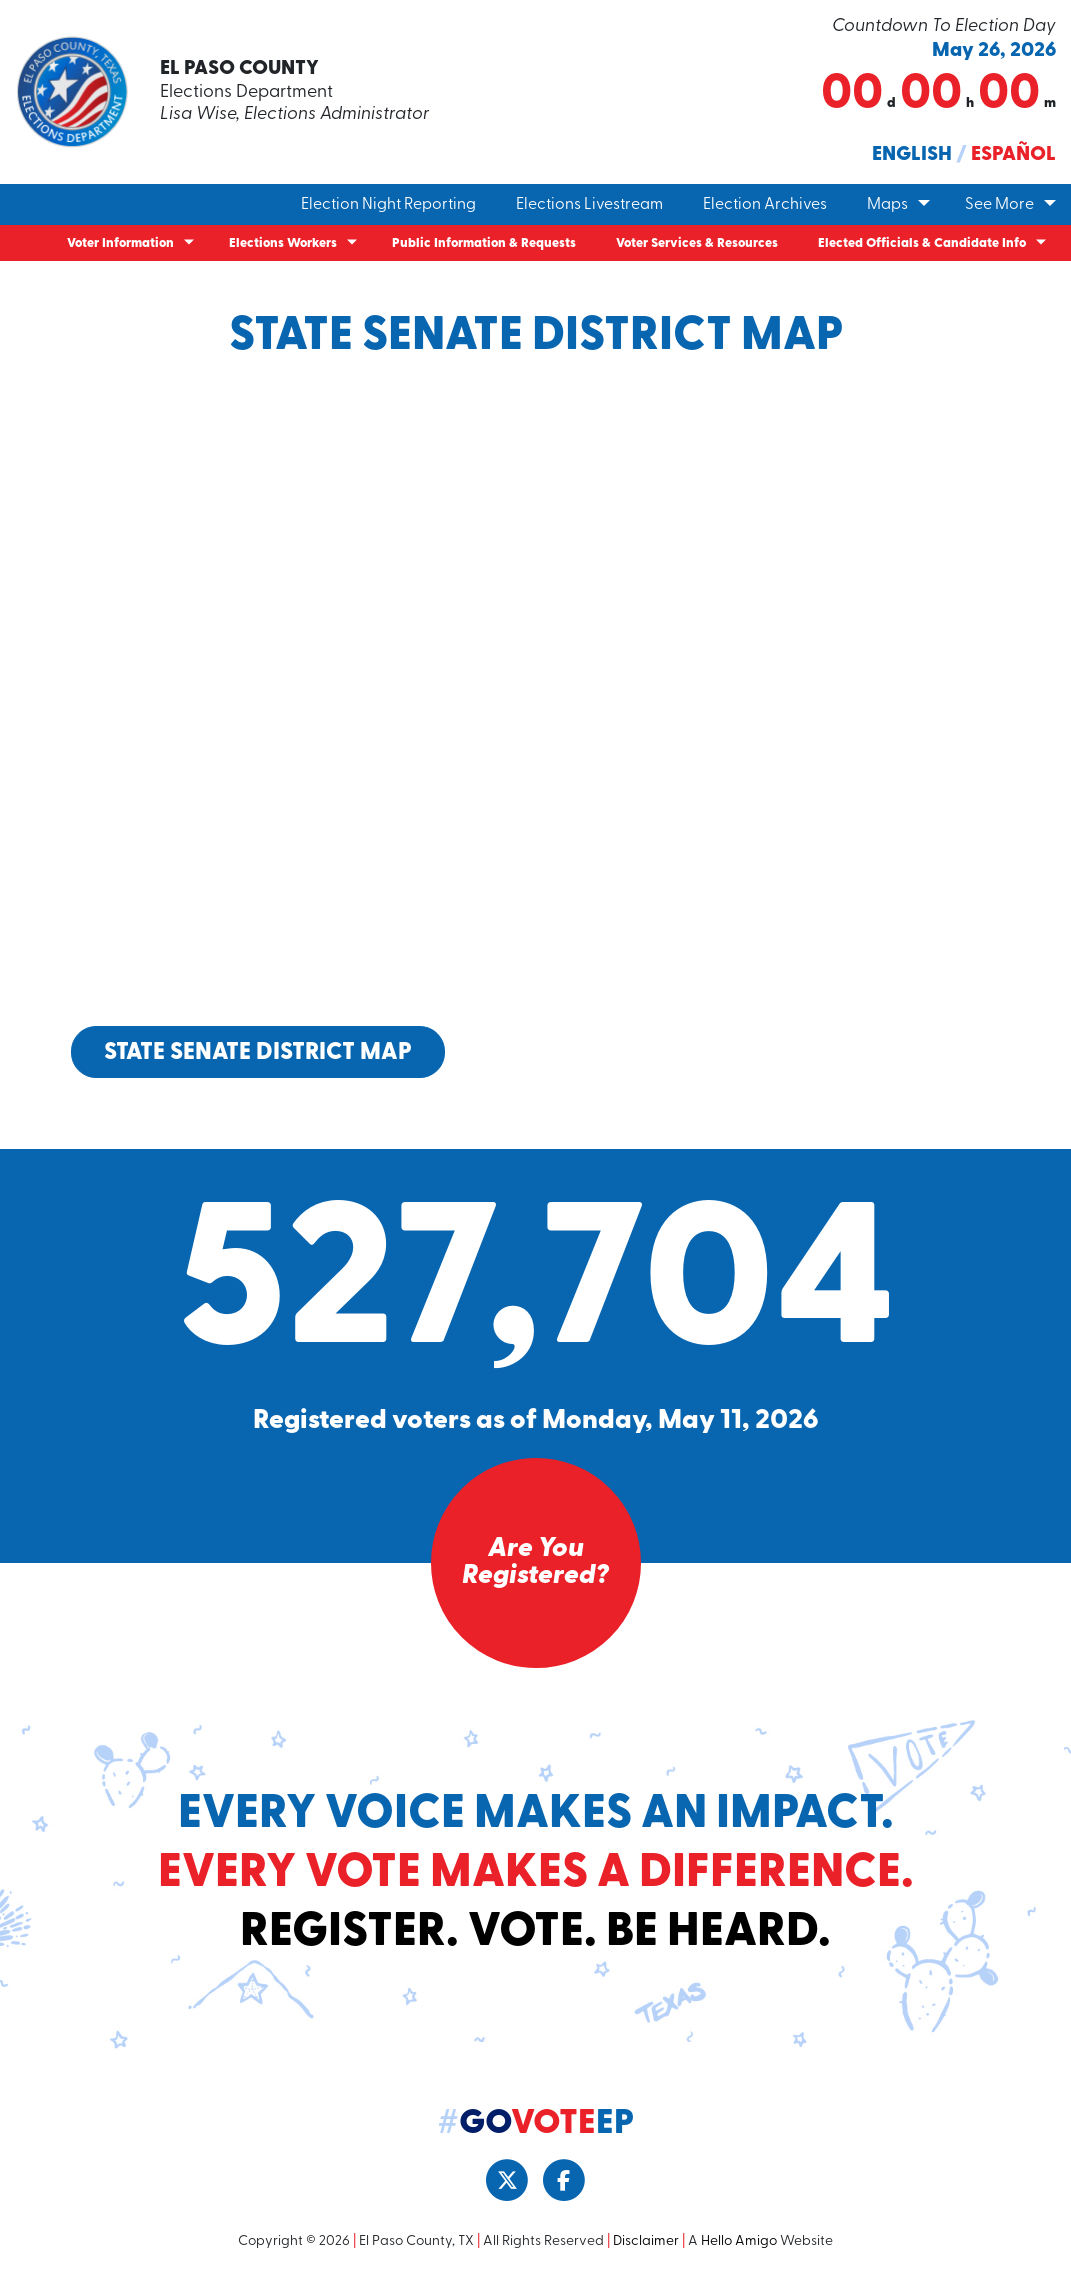 This screenshot has height=2283, width=1071. What do you see at coordinates (922, 243) in the screenshot?
I see `Elected Officials & Candidate Info` at bounding box center [922, 243].